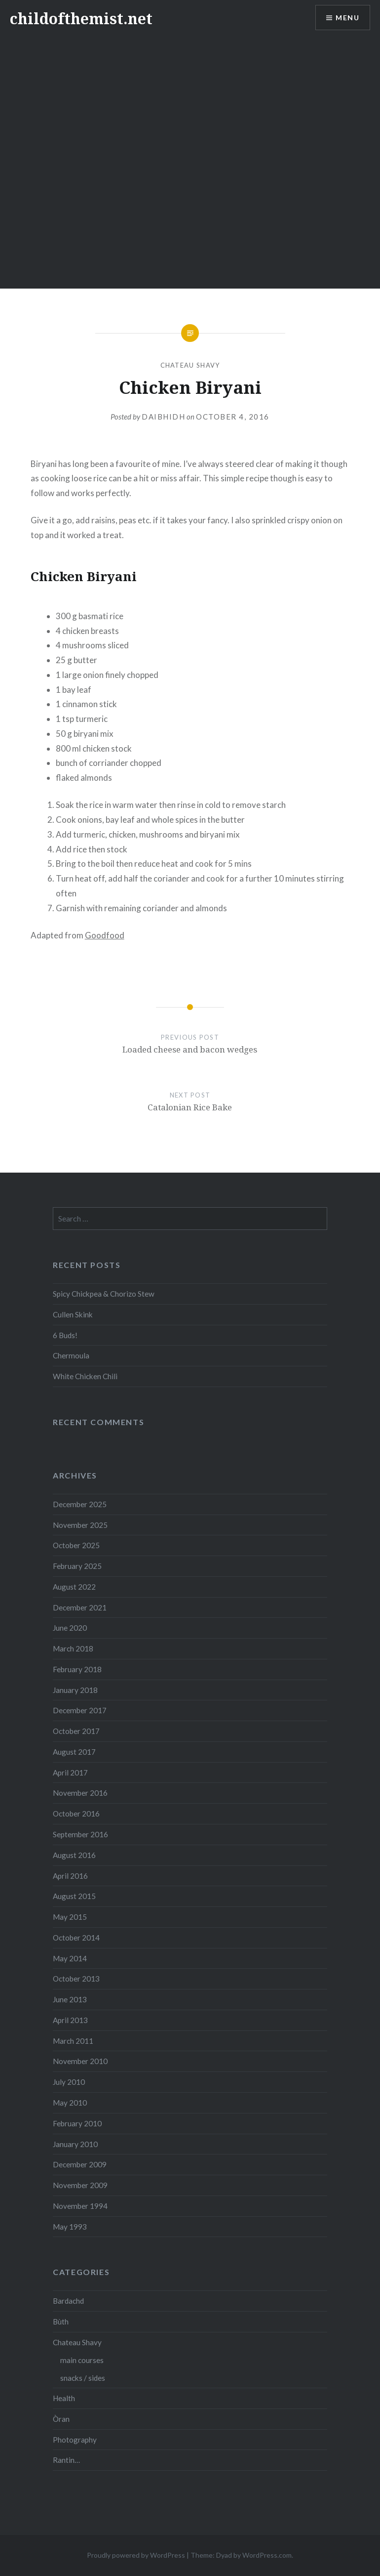 This screenshot has height=2576, width=380. I want to click on September 2016, so click(80, 1834).